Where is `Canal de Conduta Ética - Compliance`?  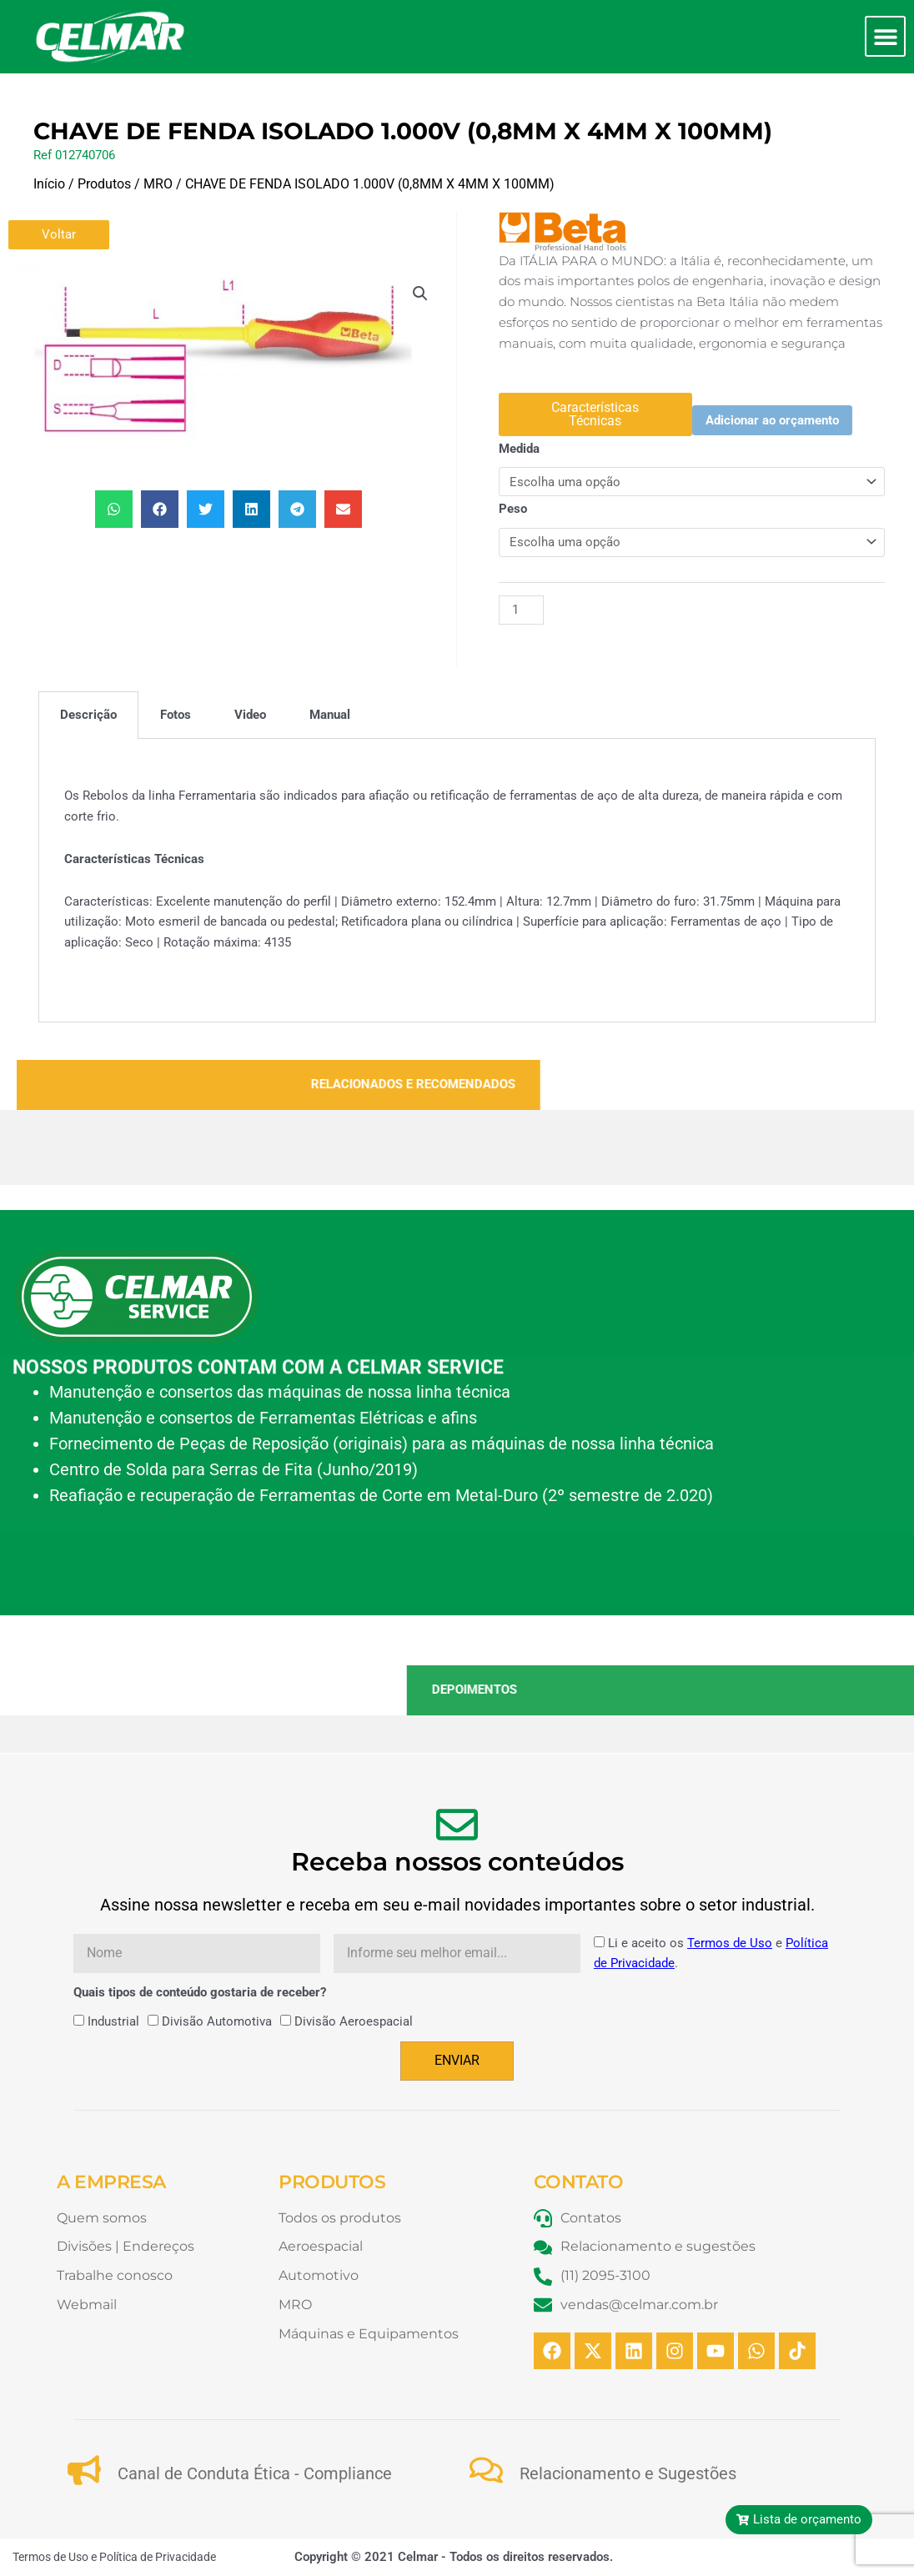 Canal de Conduta Ética - Compliance is located at coordinates (255, 2473).